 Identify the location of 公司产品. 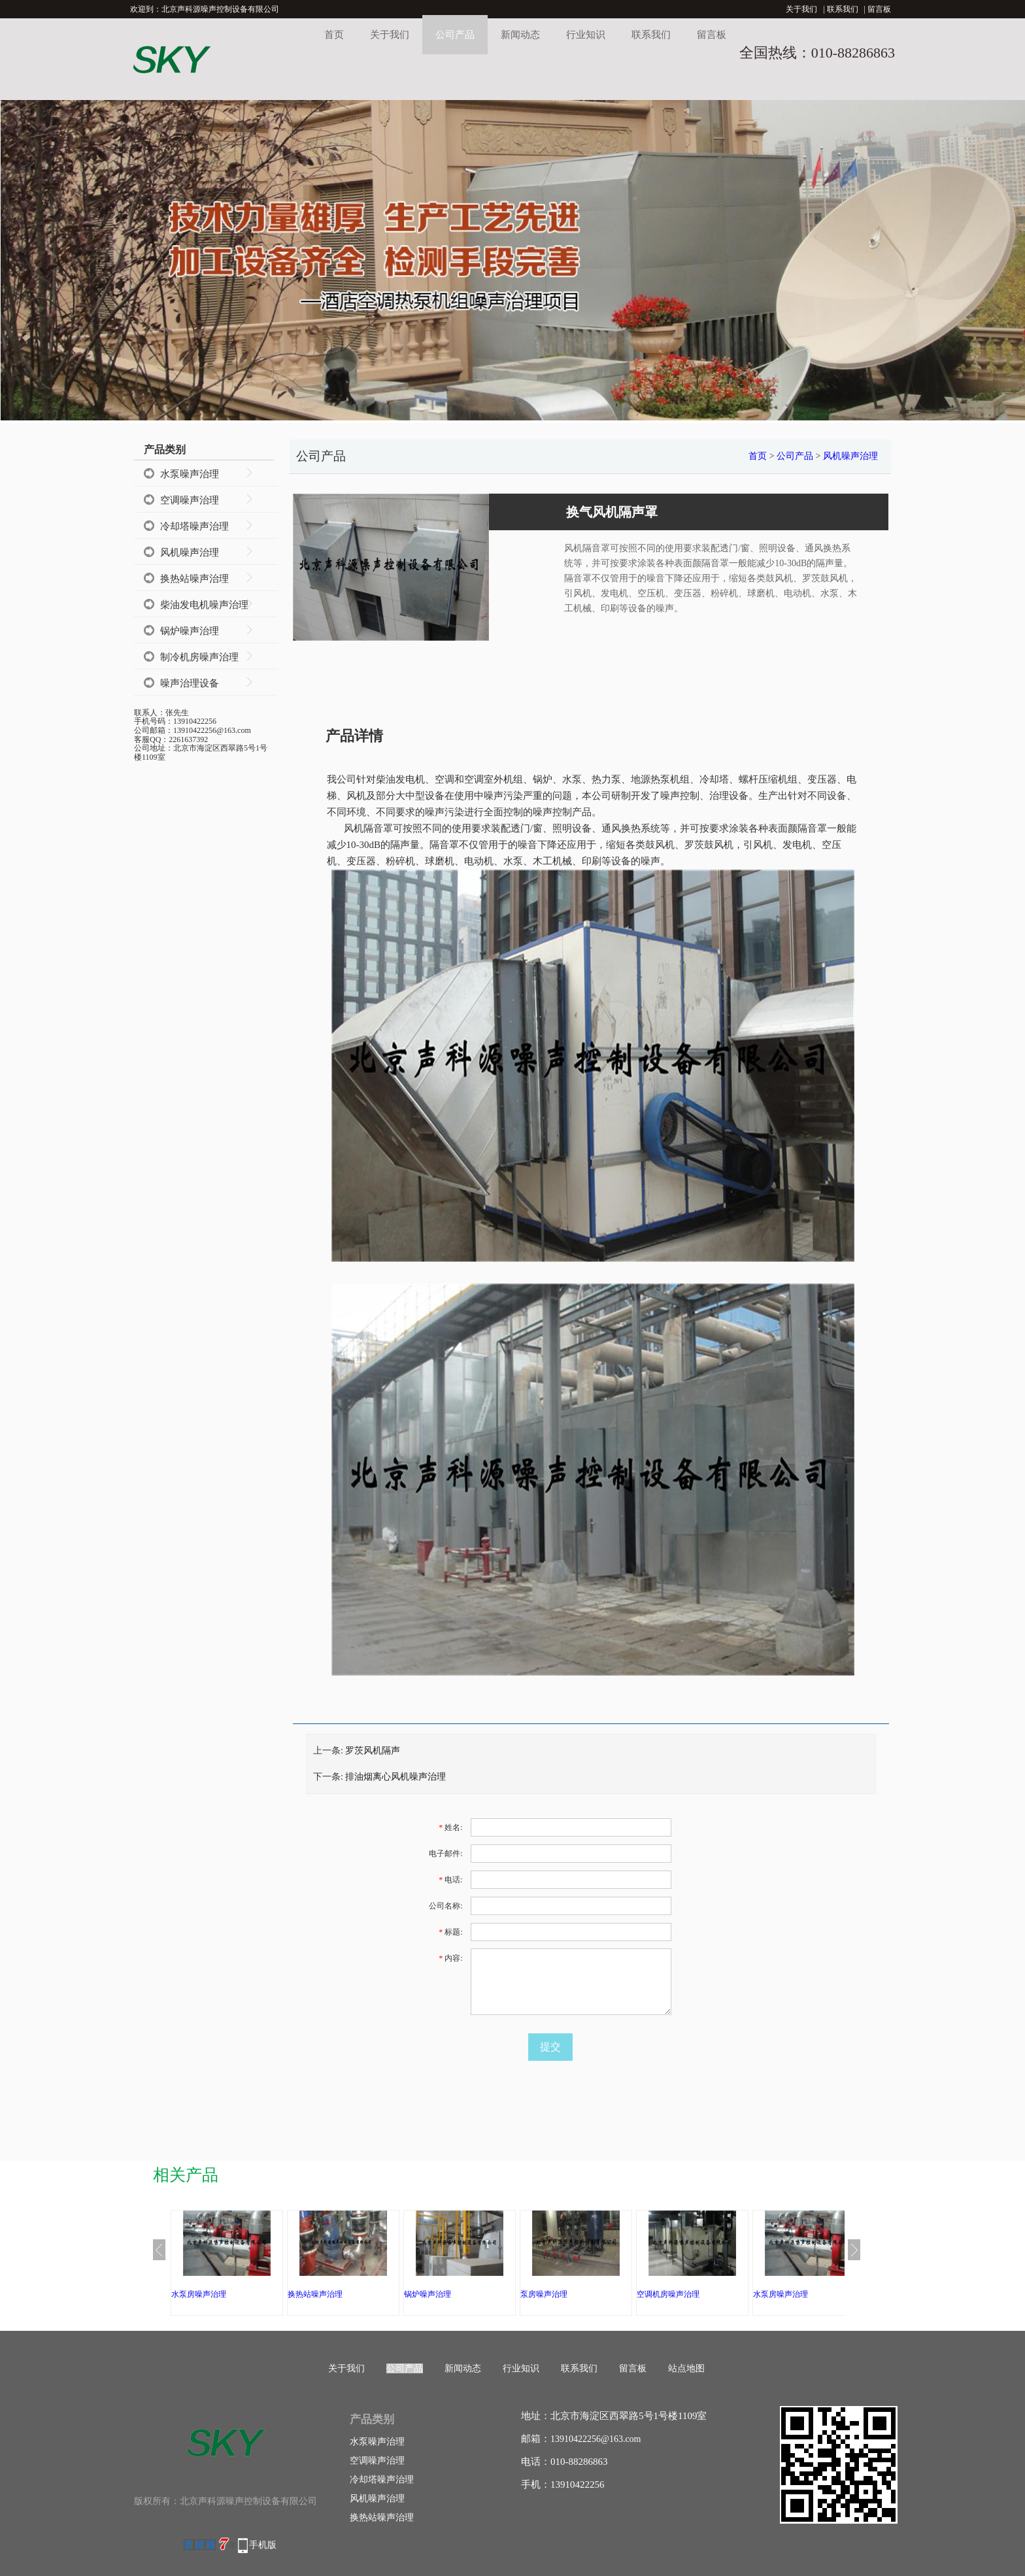
(455, 34).